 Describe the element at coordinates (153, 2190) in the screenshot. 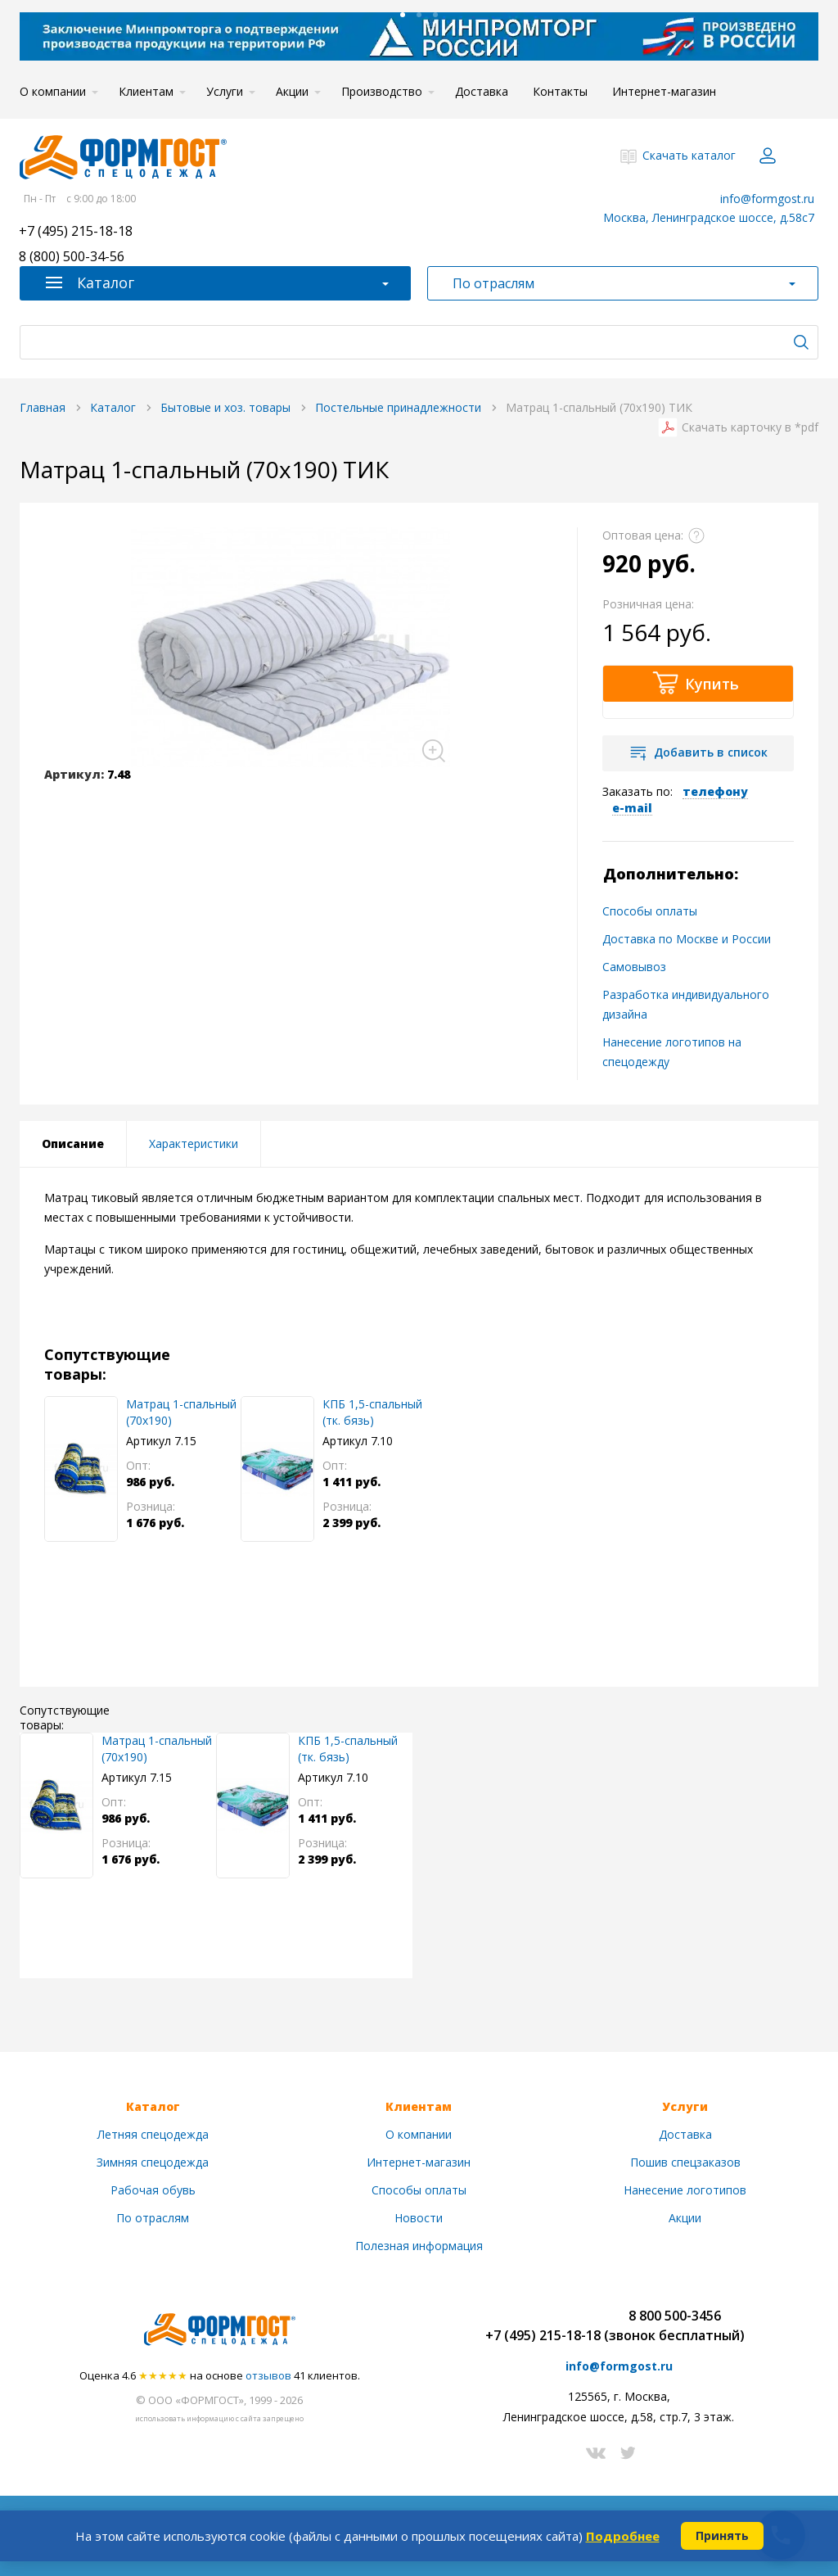

I see `Рабочая обувь` at that location.